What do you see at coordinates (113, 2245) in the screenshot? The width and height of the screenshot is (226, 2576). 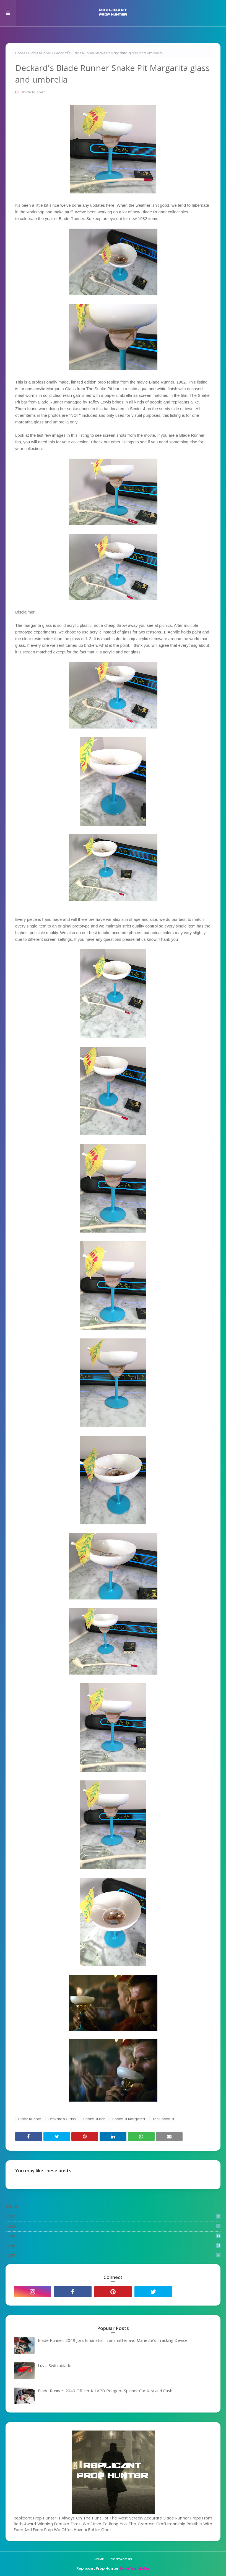 I see `2018` at bounding box center [113, 2245].